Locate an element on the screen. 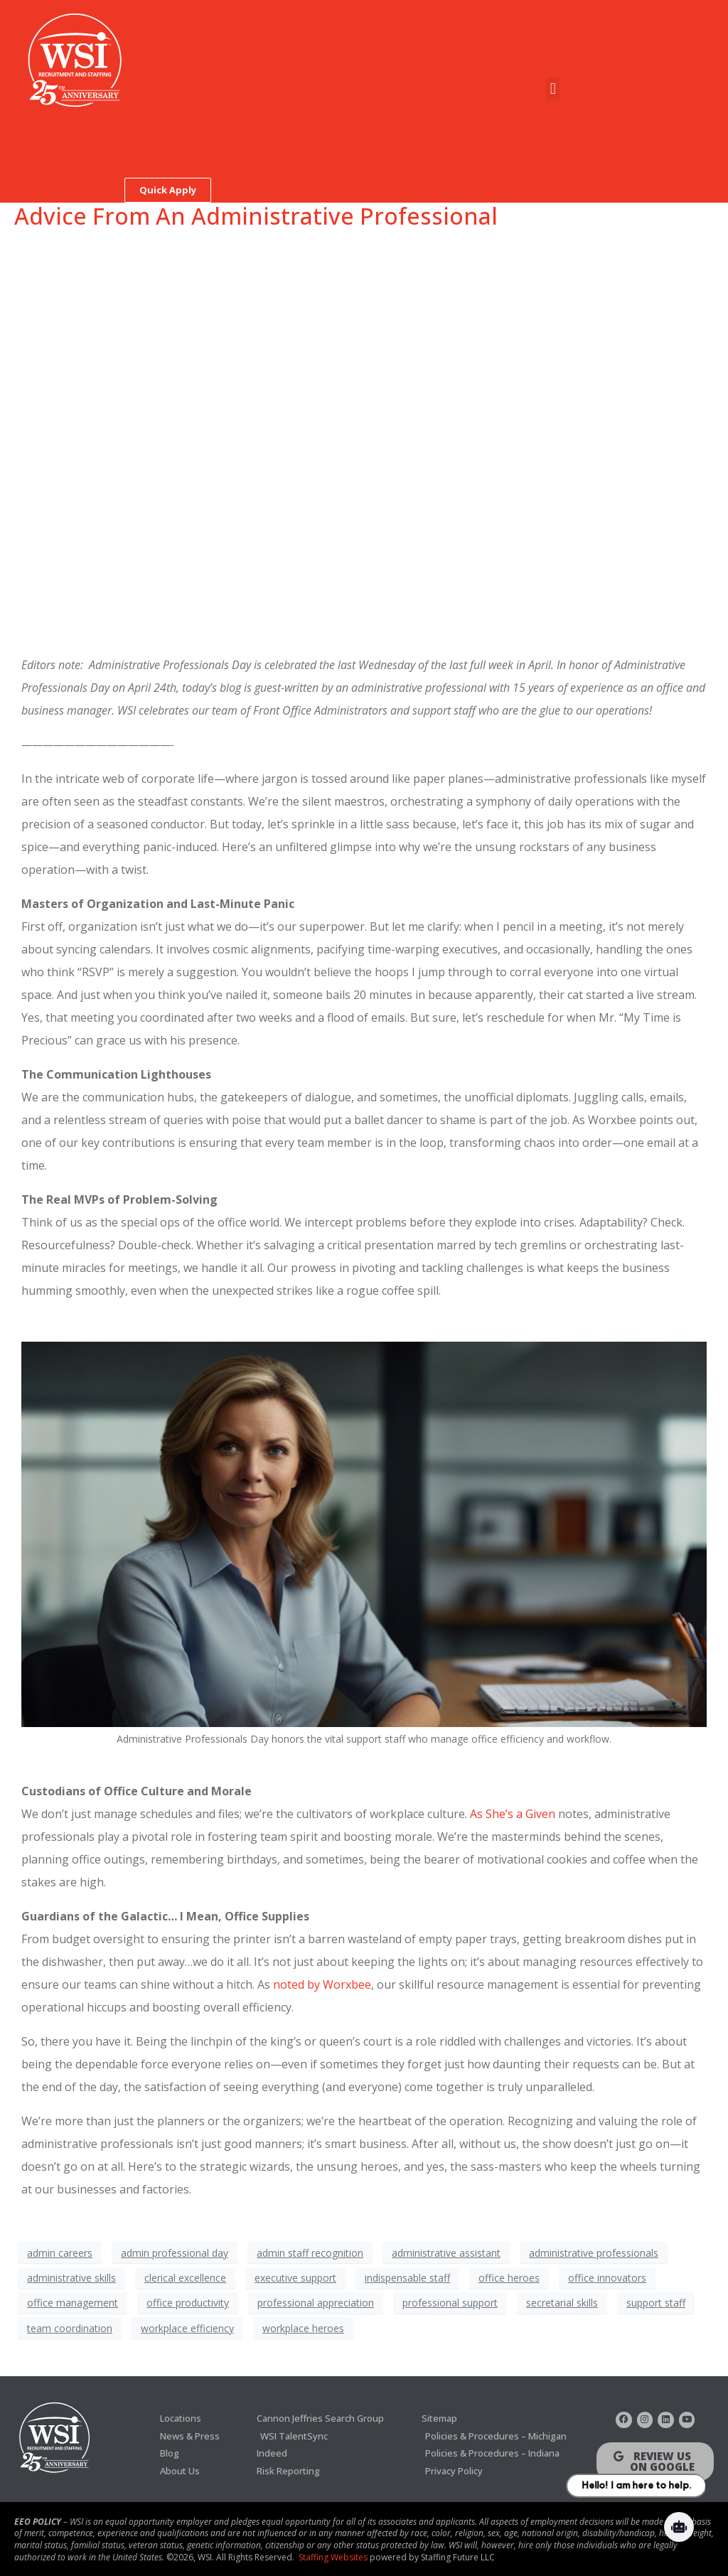 The width and height of the screenshot is (728, 2576). team coordination is located at coordinates (69, 2328).